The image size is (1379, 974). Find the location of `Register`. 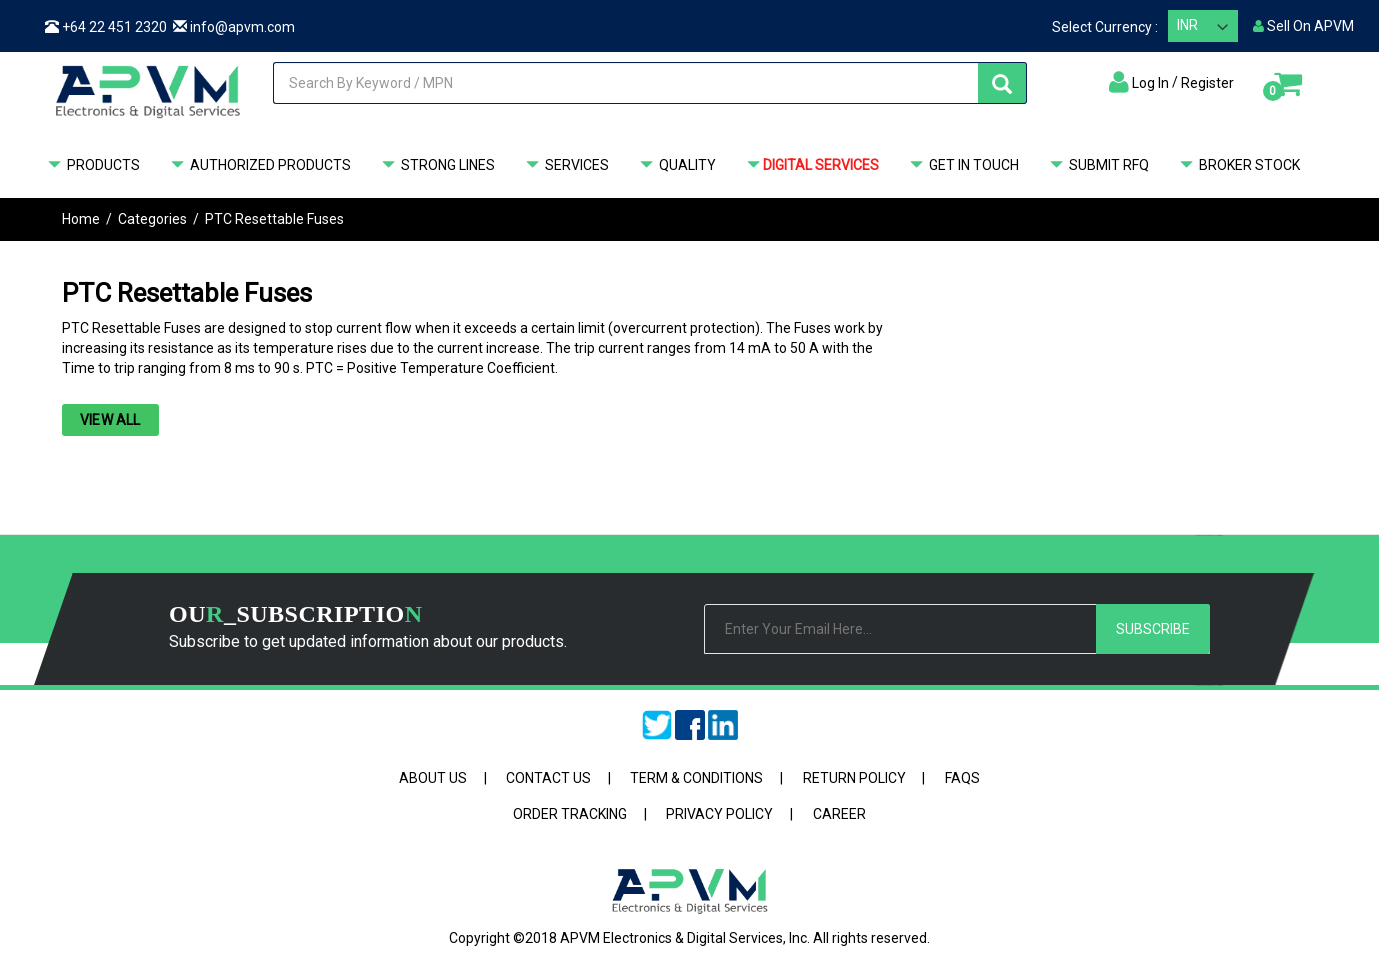

Register is located at coordinates (1207, 83).